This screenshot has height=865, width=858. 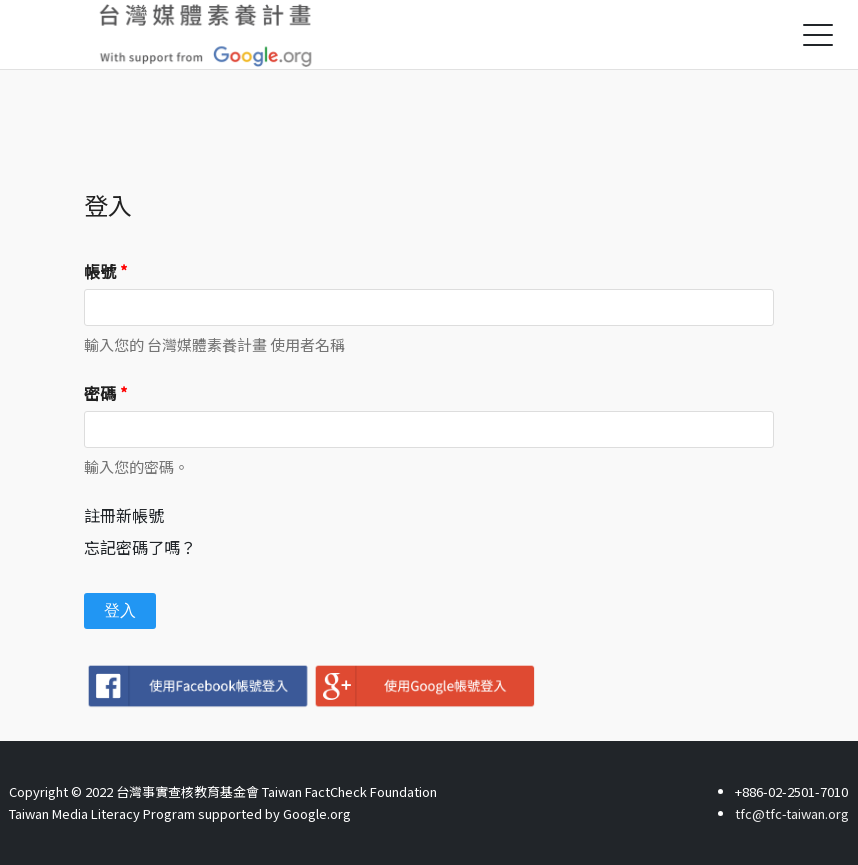 I want to click on 密碼, so click(x=105, y=393).